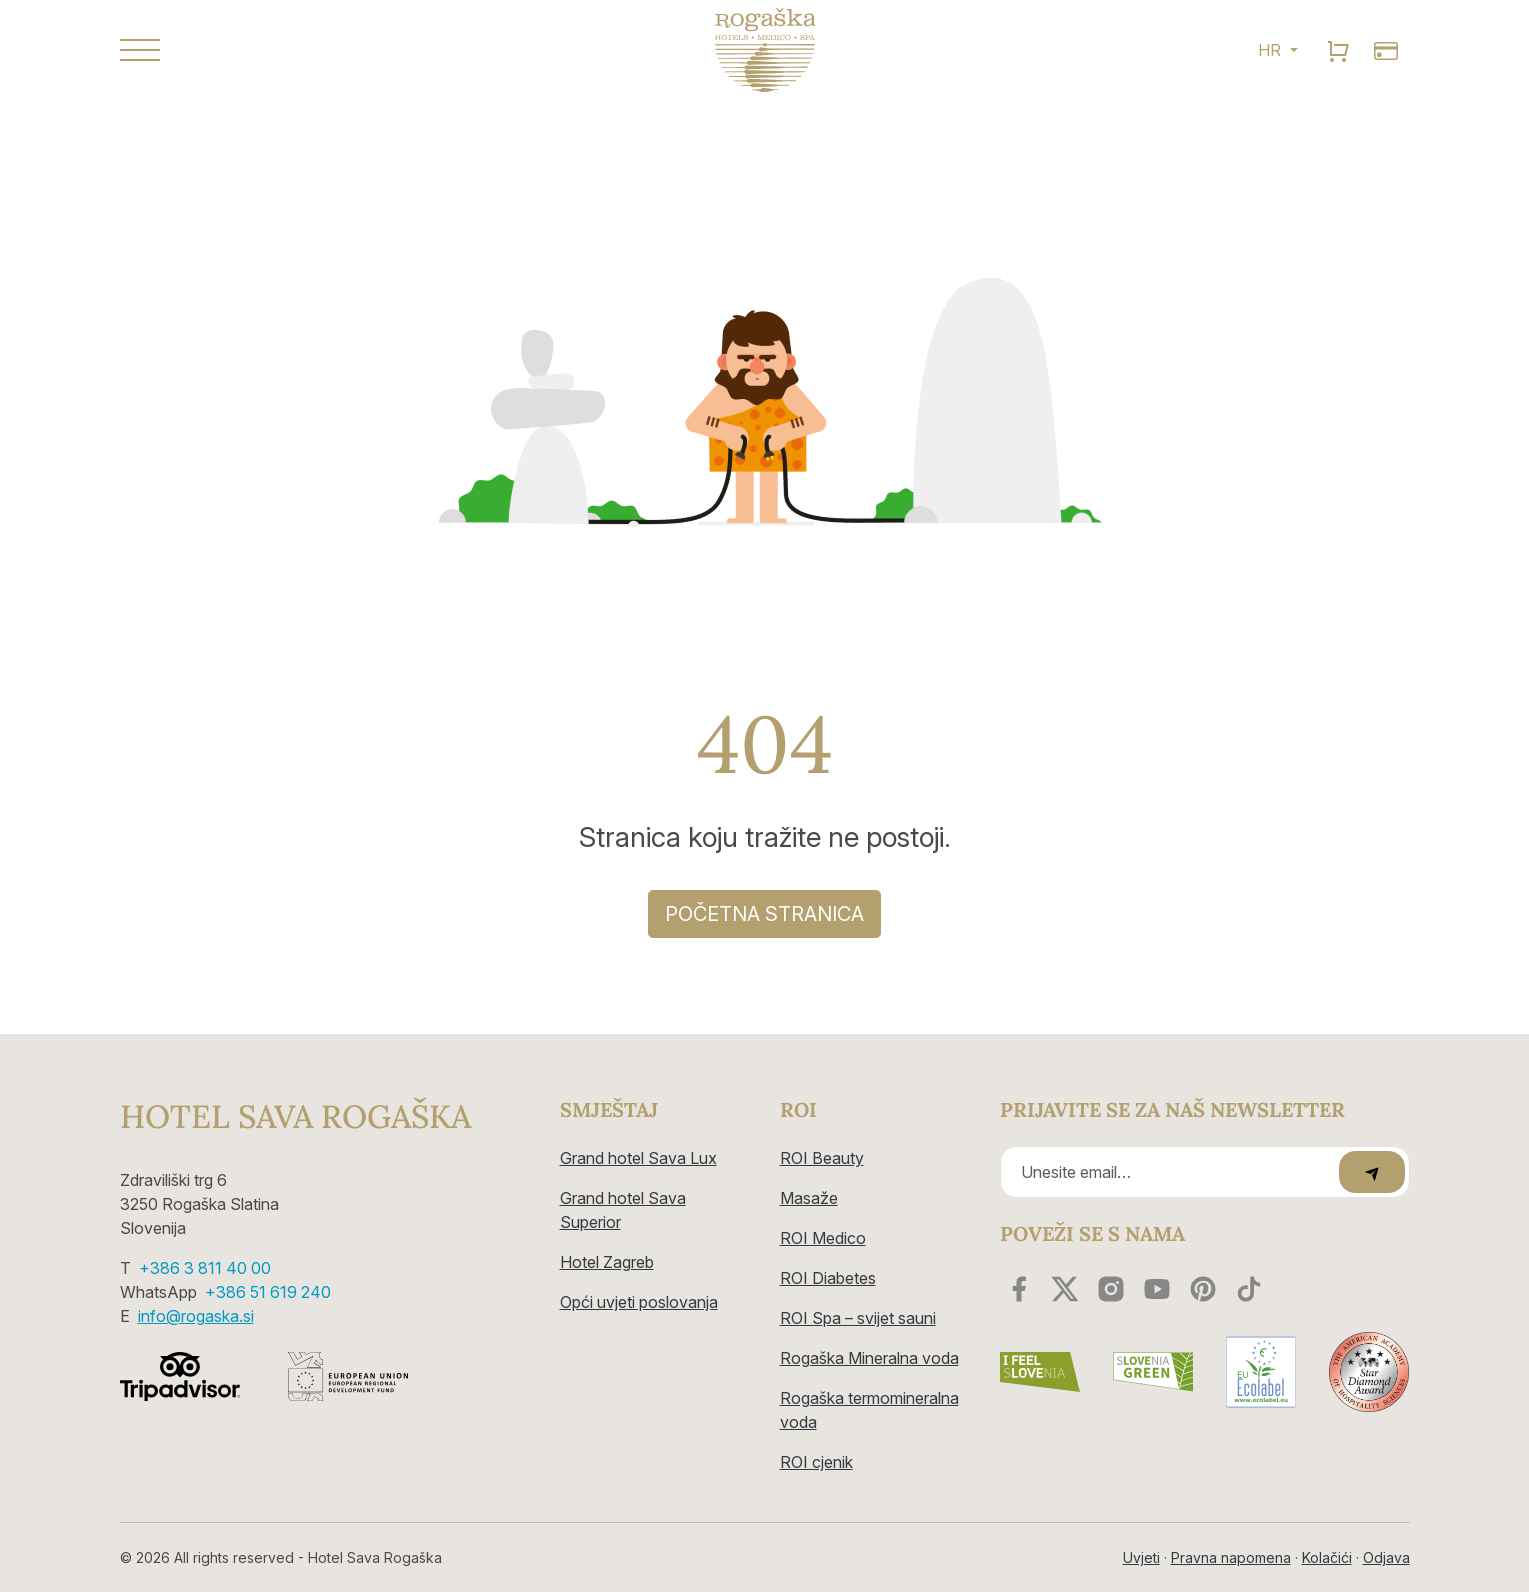 The image size is (1529, 1592). I want to click on [twitter], so click(1065, 1289).